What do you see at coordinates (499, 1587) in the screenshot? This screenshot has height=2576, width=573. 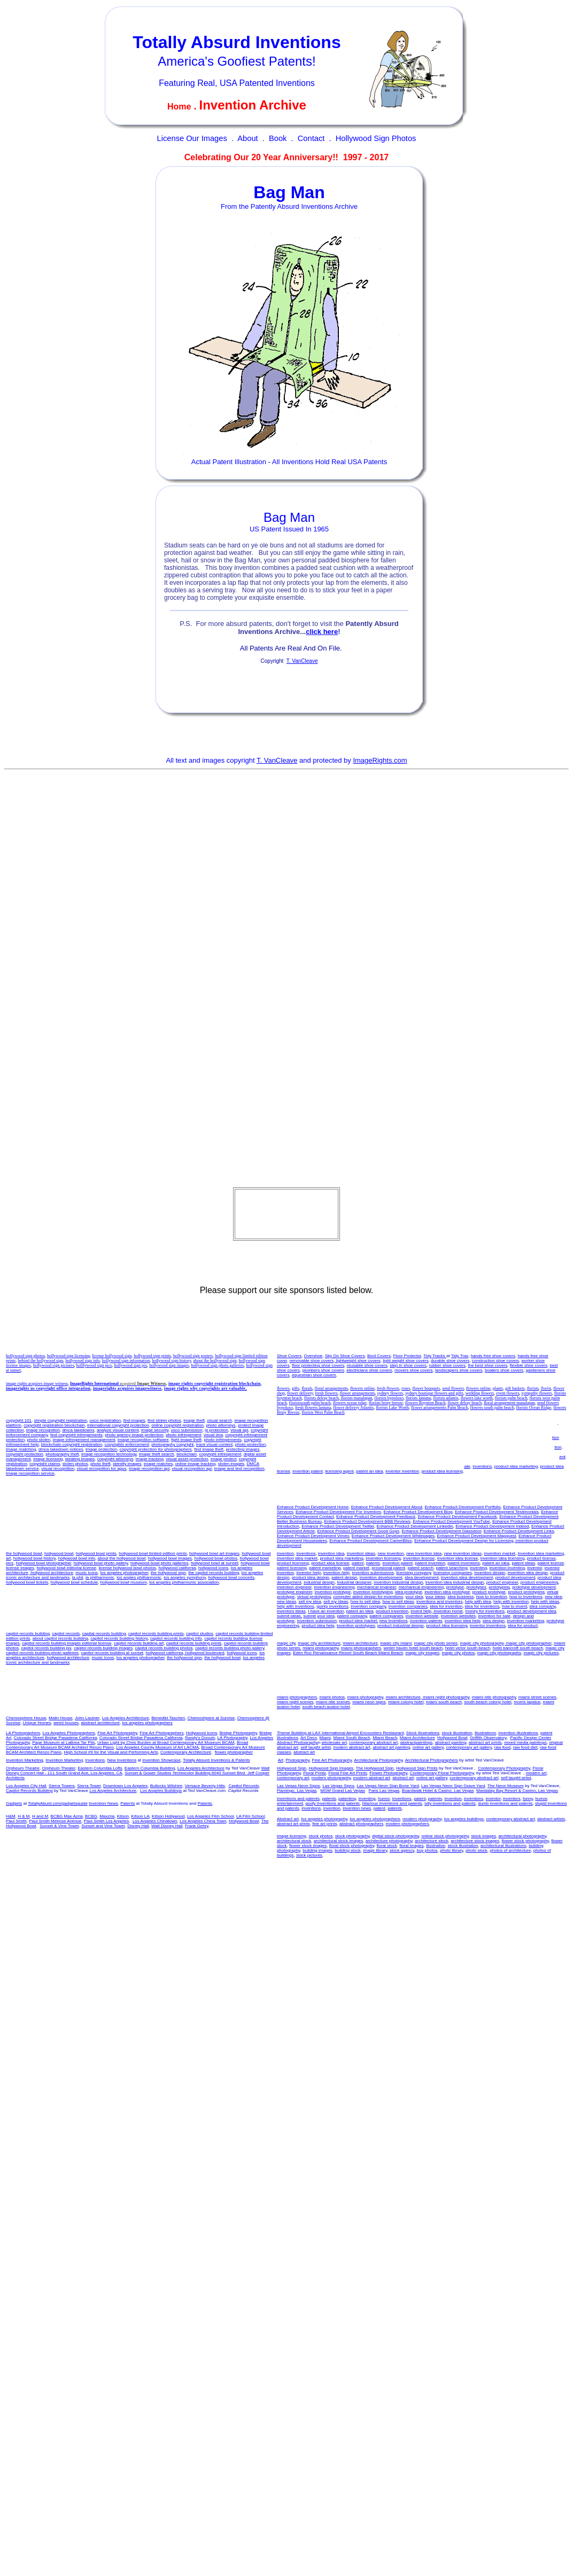 I see `prototyping` at bounding box center [499, 1587].